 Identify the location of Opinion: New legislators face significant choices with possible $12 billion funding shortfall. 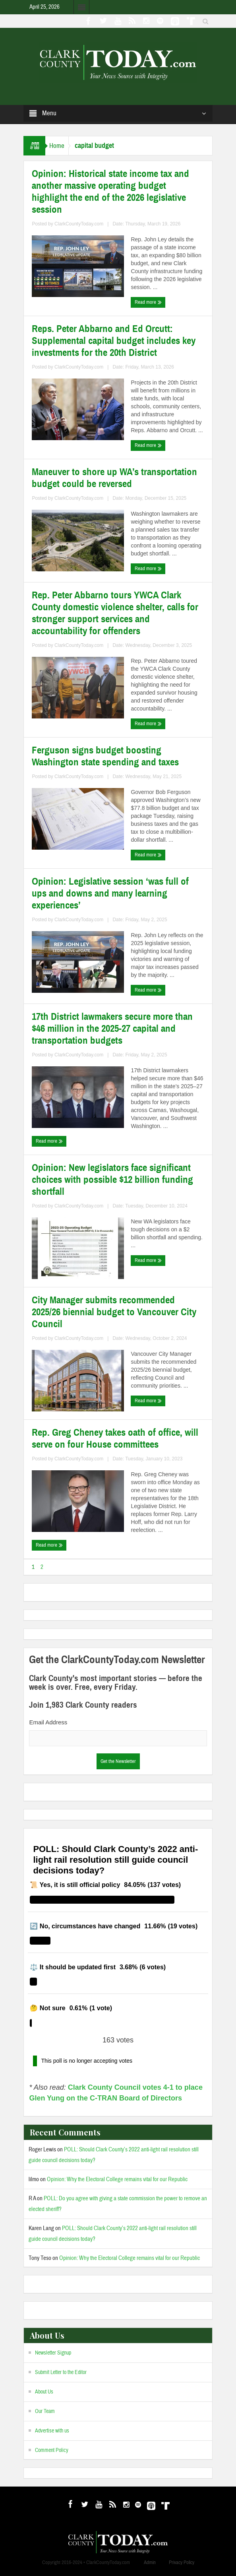
(112, 1180).